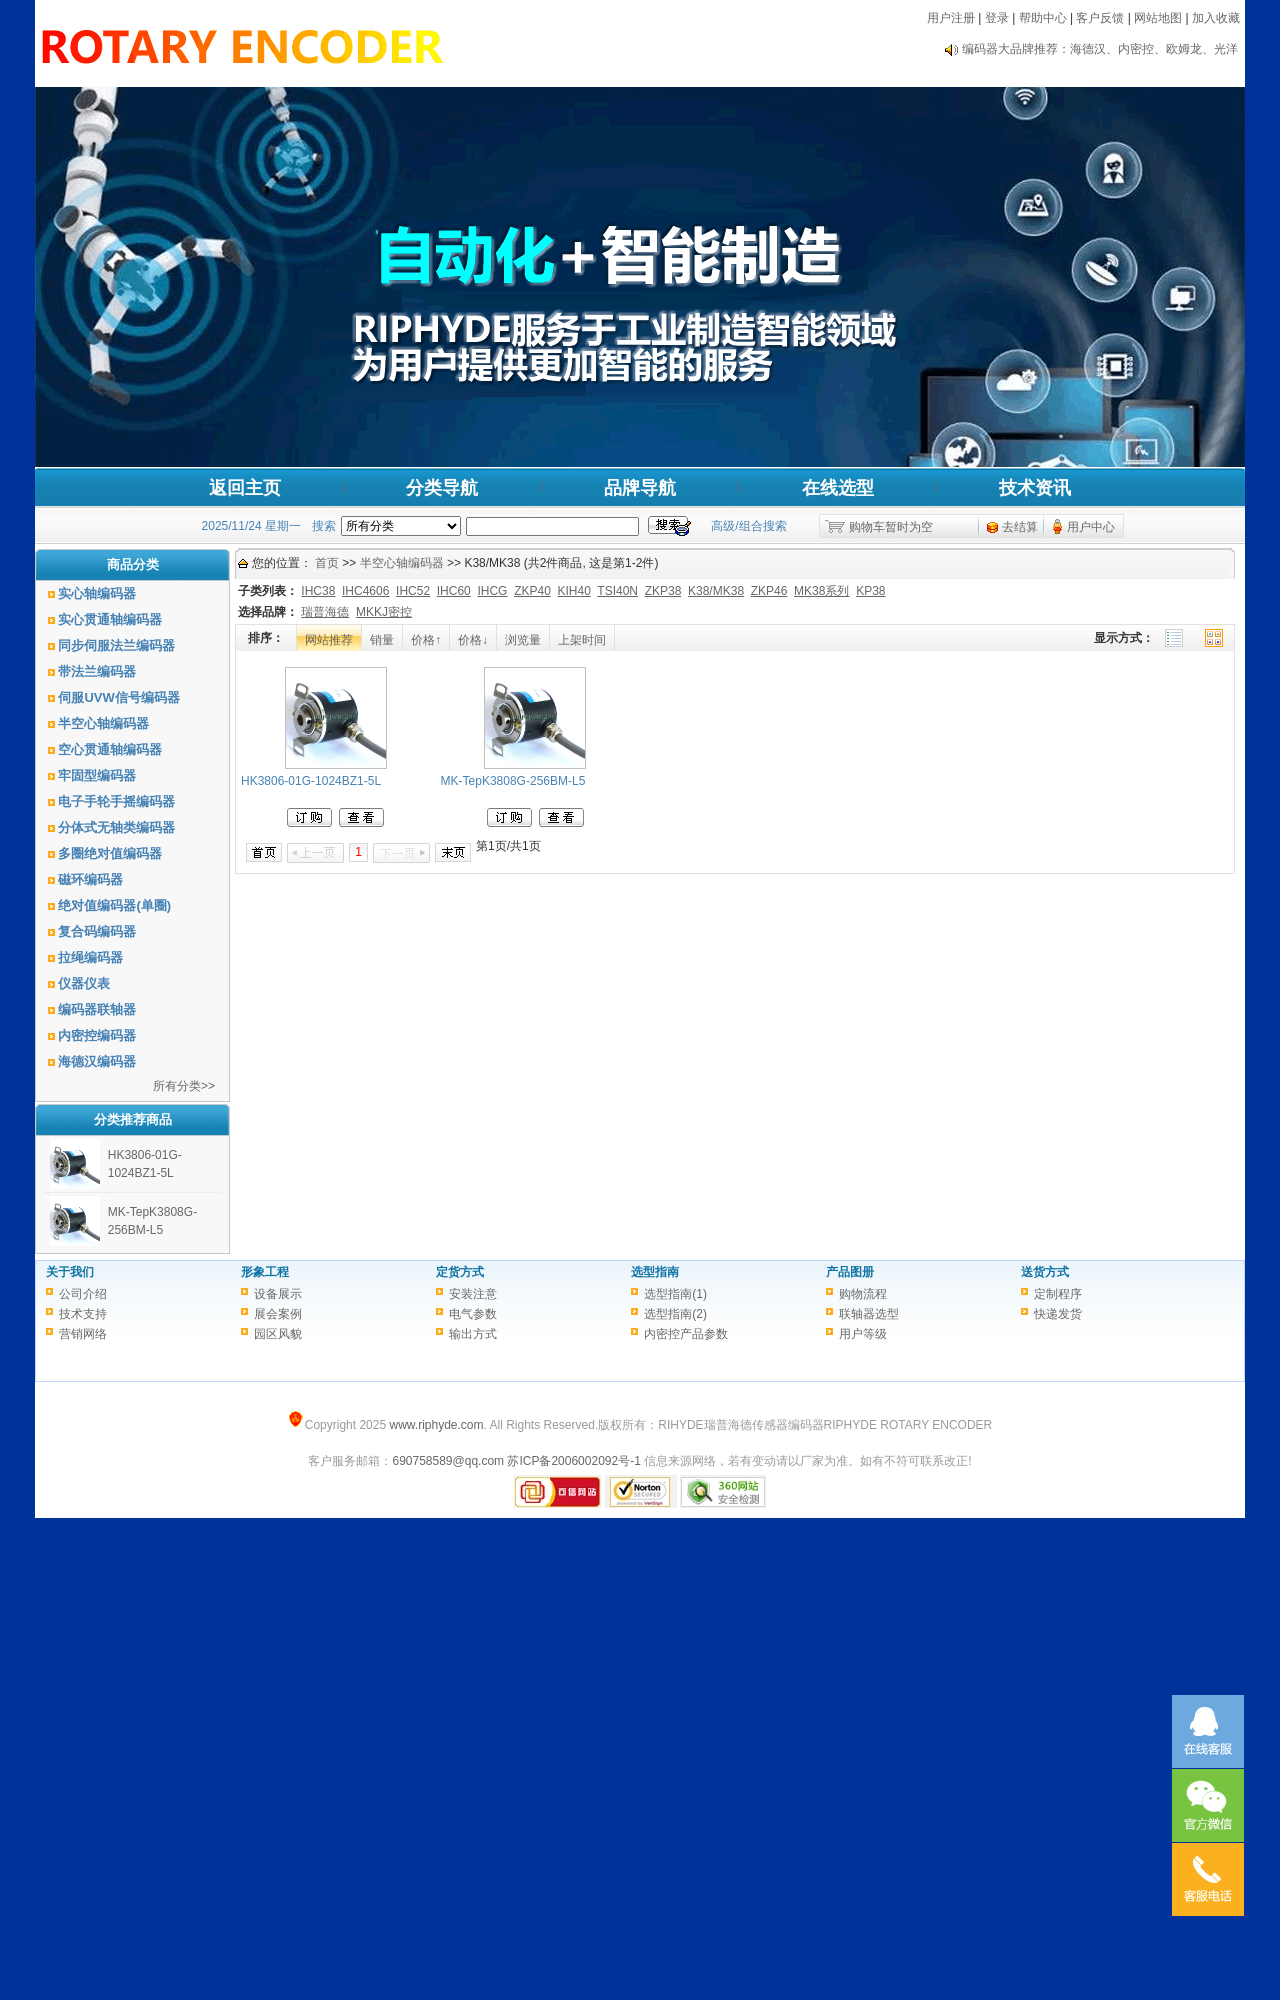 The width and height of the screenshot is (1280, 2000). I want to click on 技术资讯, so click(1035, 488).